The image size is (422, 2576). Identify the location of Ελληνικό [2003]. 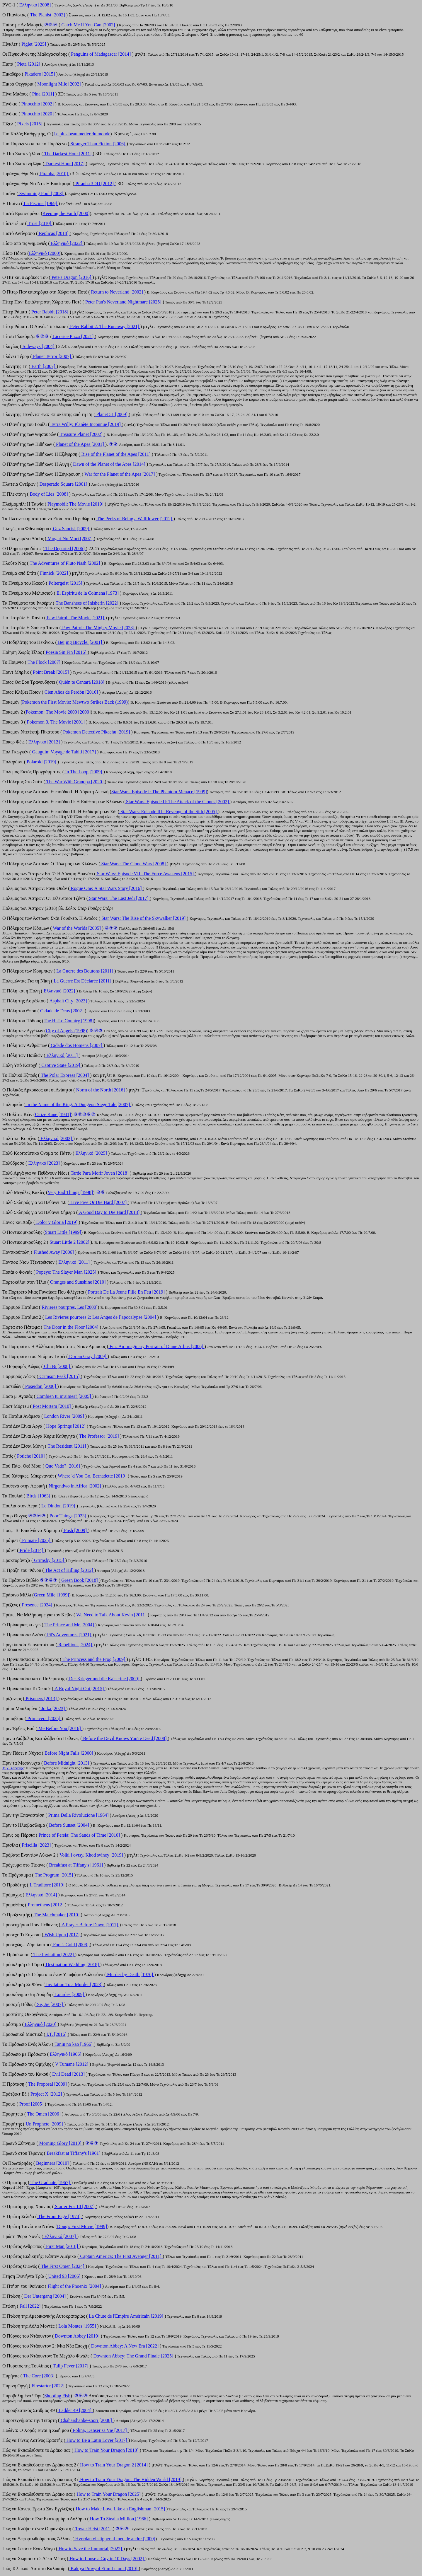
(56, 1138).